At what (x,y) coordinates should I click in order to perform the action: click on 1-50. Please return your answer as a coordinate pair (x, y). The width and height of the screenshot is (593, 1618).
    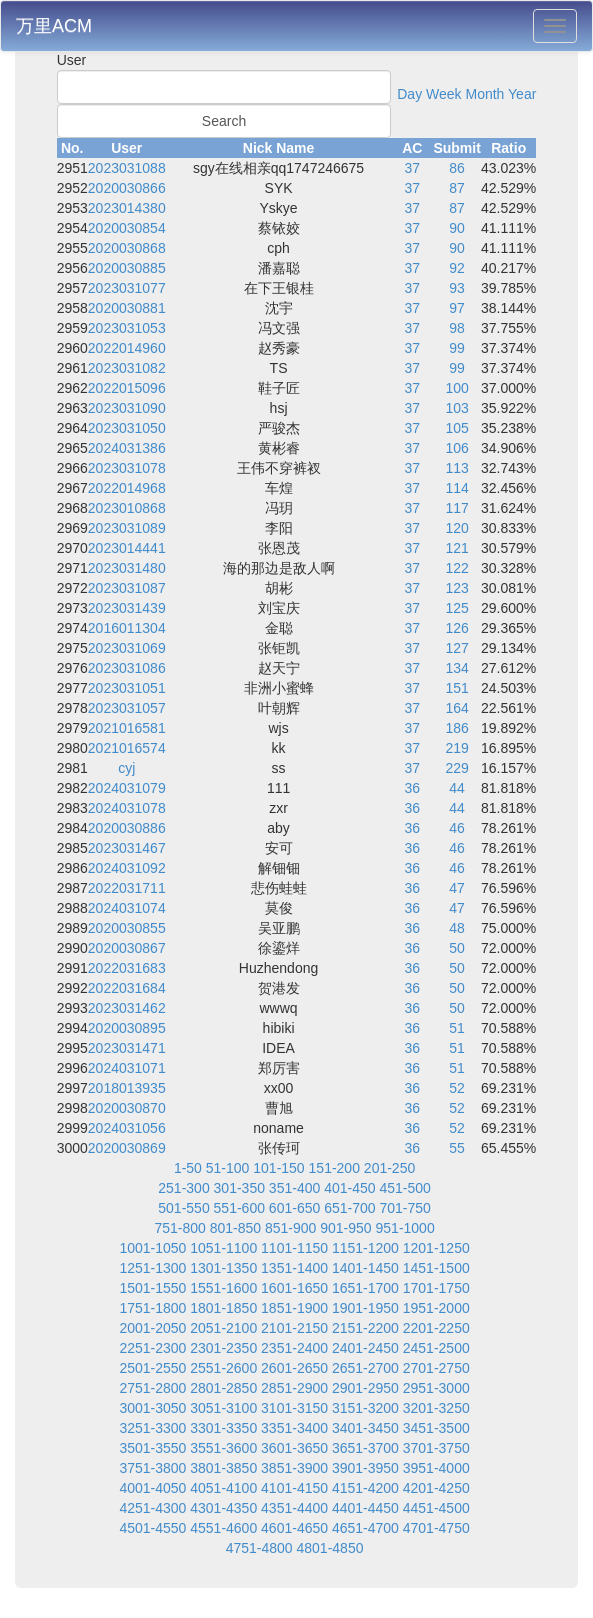
    Looking at the image, I should click on (188, 1168).